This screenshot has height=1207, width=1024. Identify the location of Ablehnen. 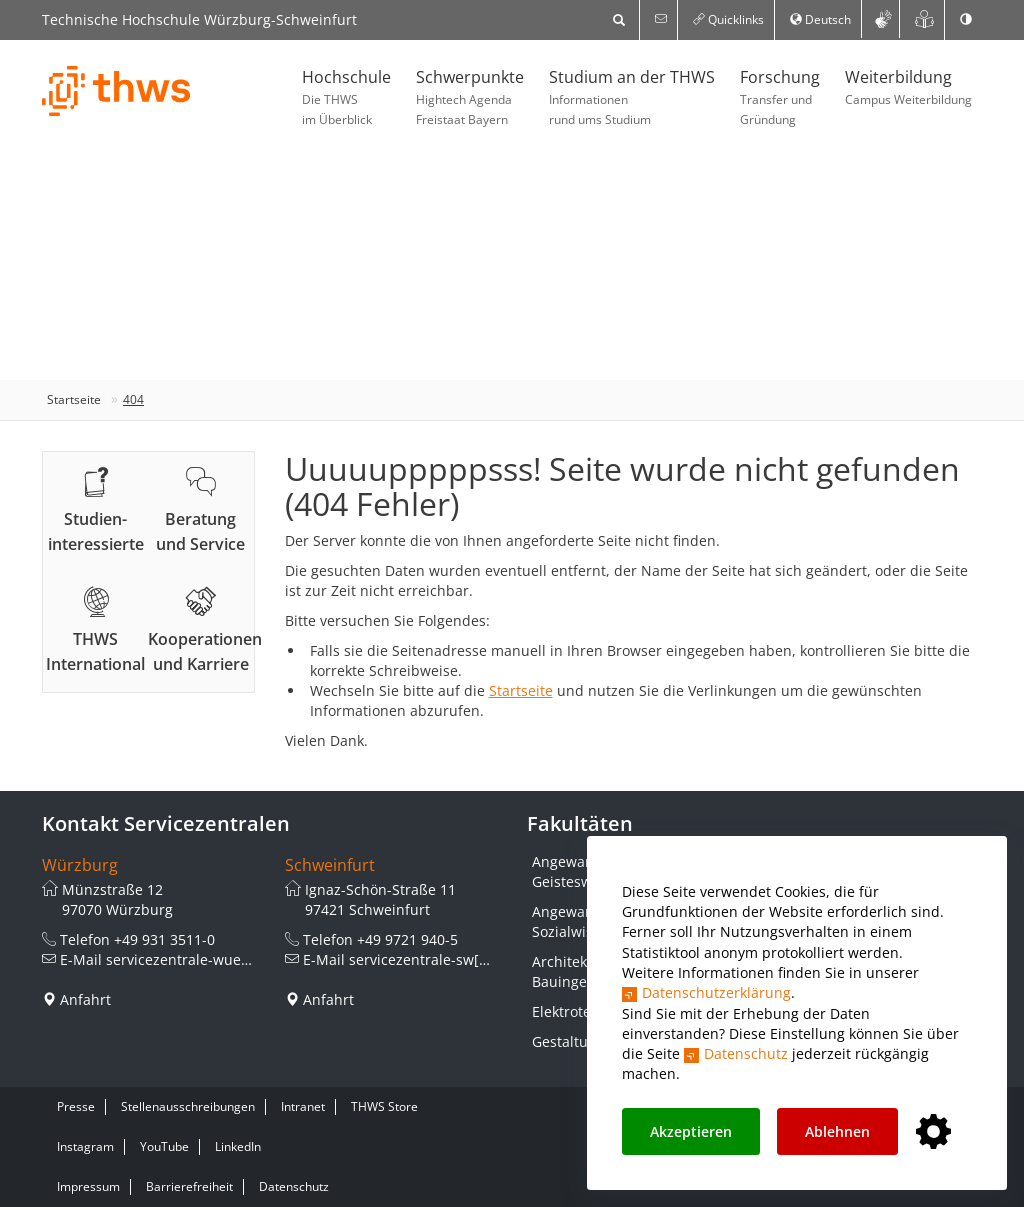
(837, 1131).